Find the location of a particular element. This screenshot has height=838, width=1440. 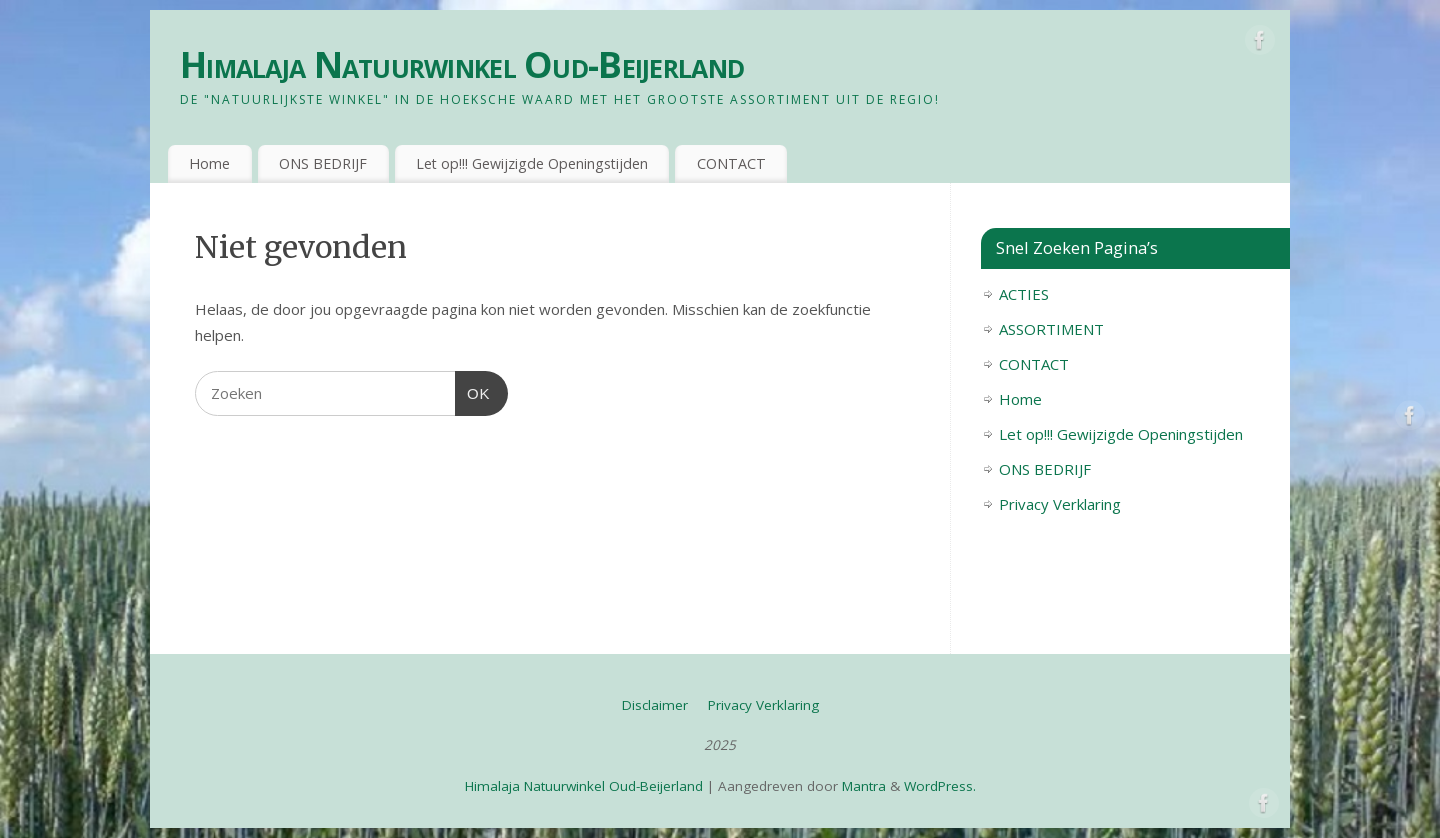

ACTIES is located at coordinates (1024, 294).